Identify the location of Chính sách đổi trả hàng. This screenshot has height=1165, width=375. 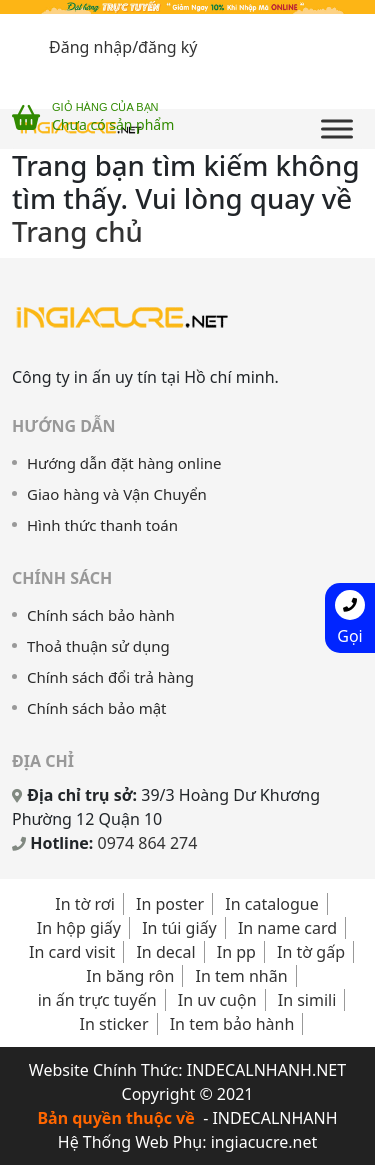
(110, 677).